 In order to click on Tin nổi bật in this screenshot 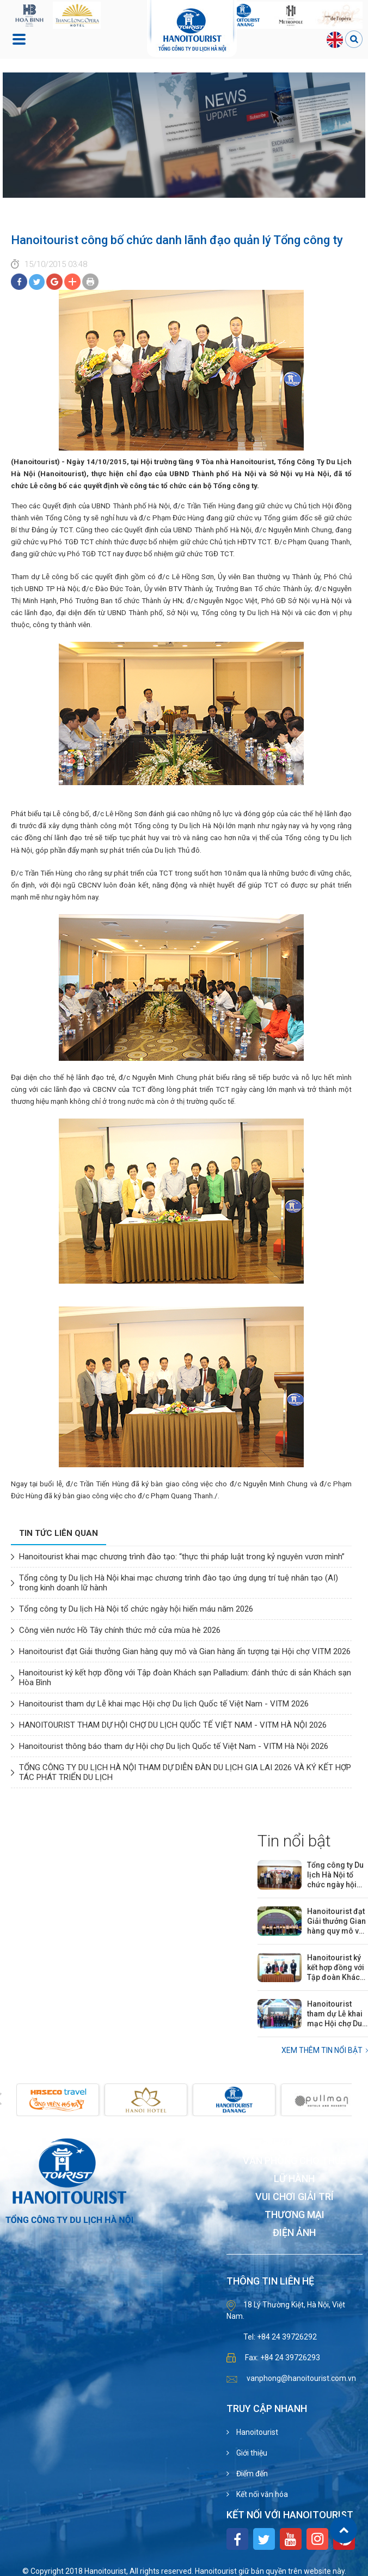, I will do `click(294, 1840)`.